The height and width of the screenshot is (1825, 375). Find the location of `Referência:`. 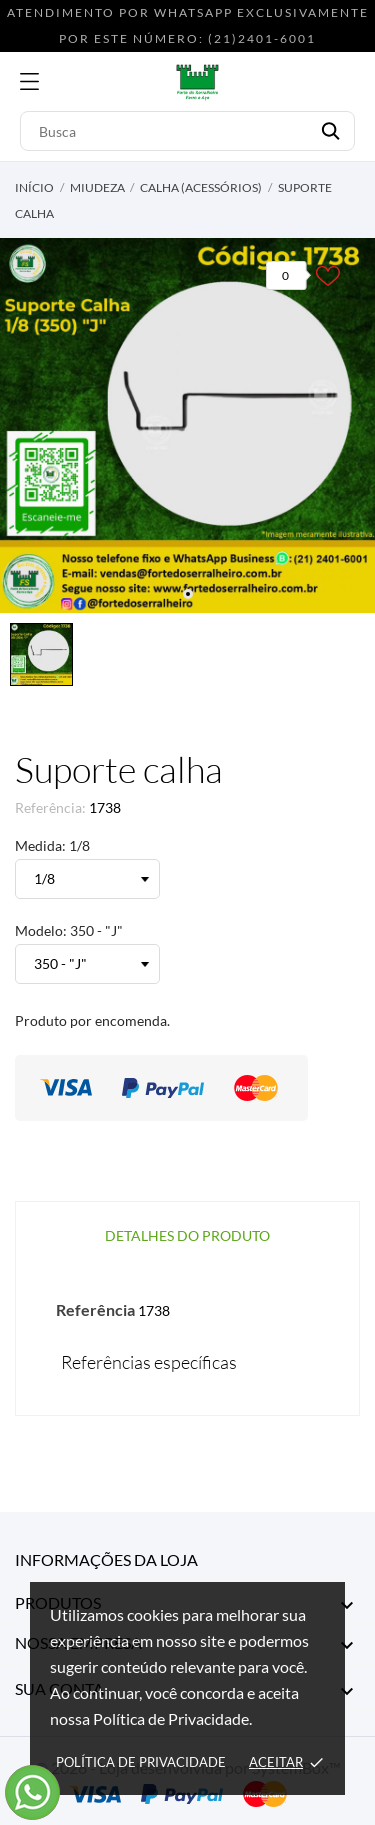

Referência: is located at coordinates (50, 807).